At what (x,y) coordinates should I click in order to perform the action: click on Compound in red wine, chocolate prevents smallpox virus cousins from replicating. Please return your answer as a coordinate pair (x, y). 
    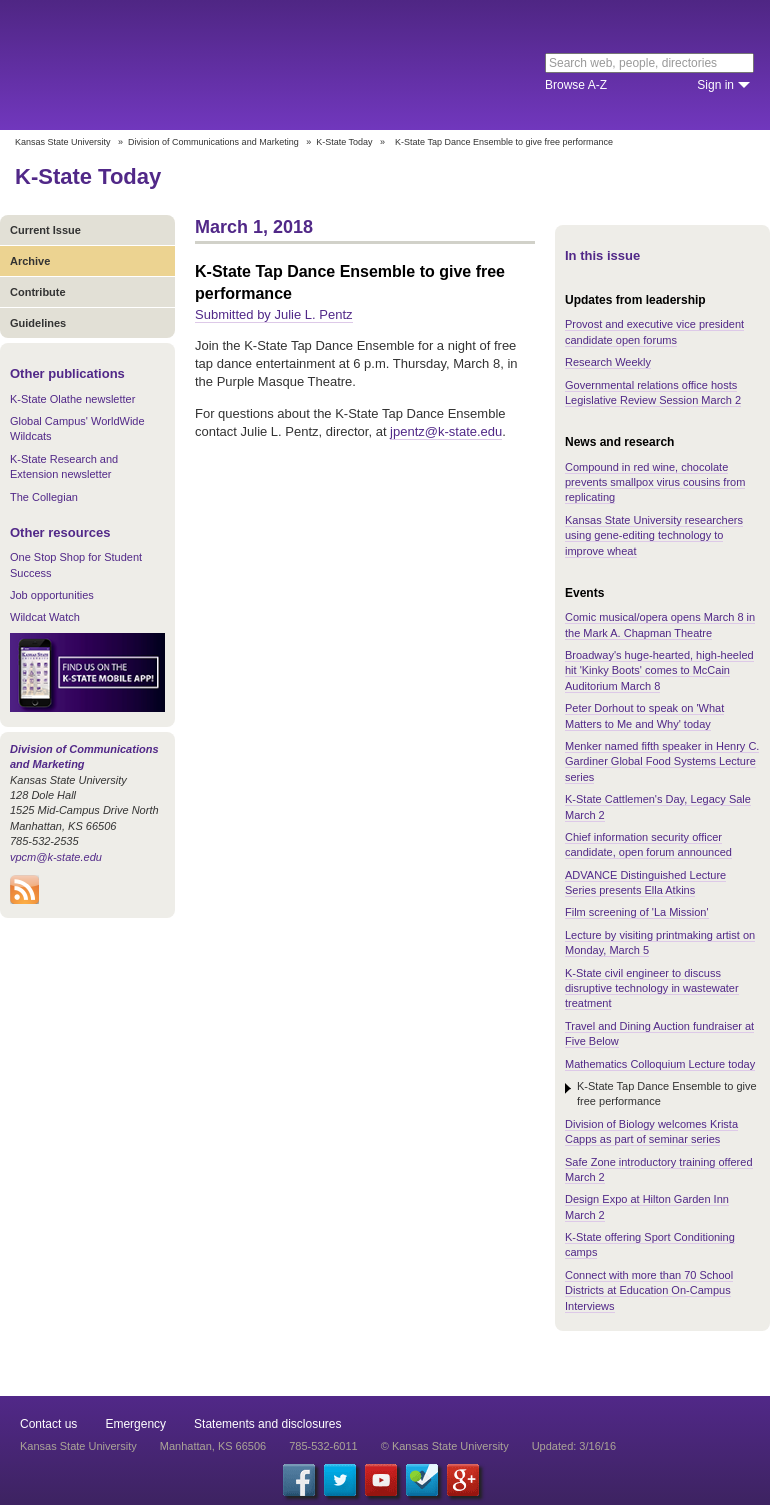
    Looking at the image, I should click on (655, 482).